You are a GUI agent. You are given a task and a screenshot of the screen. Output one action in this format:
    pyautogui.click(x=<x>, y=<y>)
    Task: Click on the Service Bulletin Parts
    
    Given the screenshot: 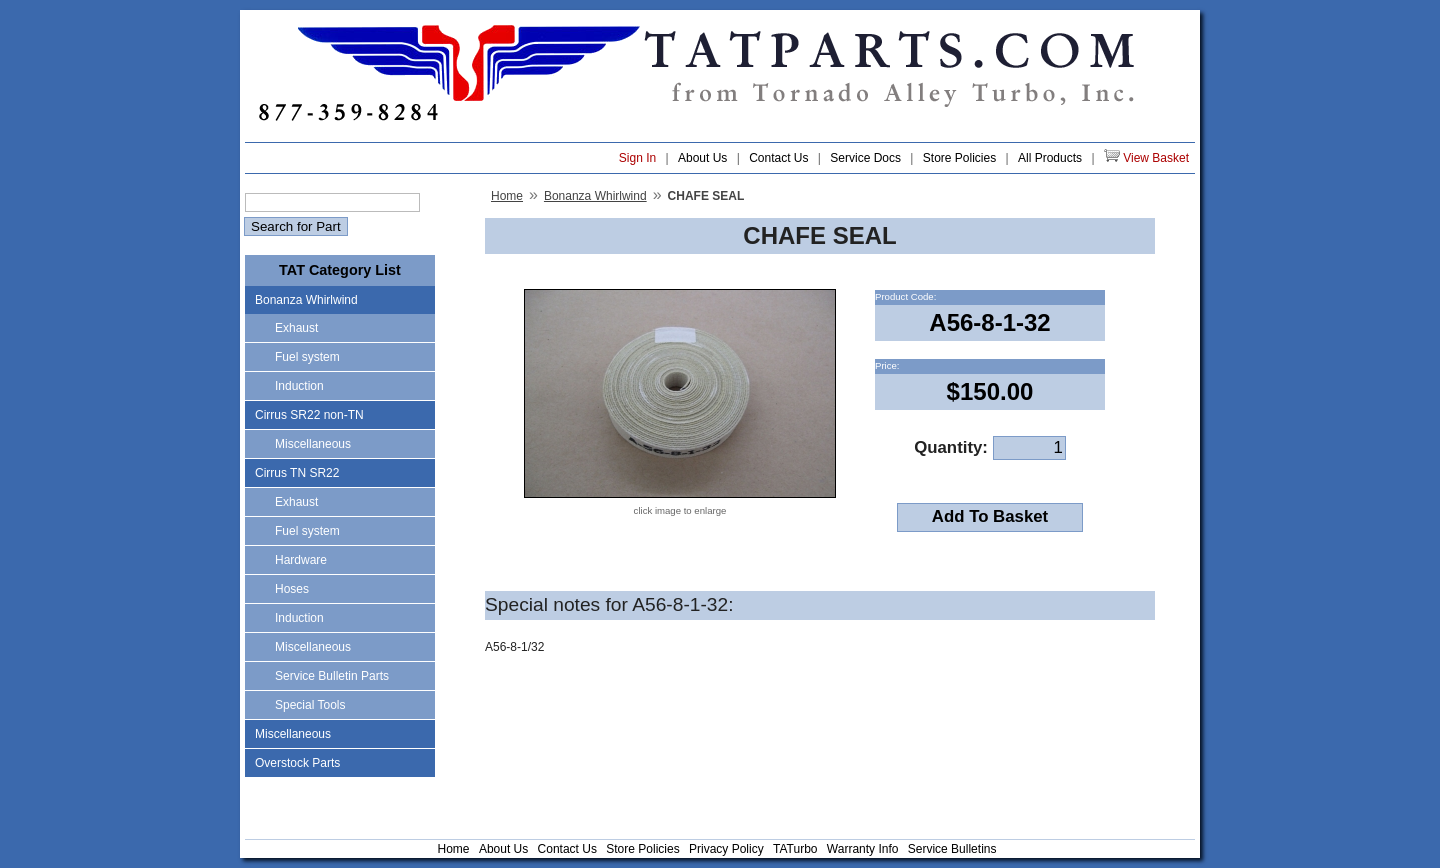 What is the action you would take?
    pyautogui.click(x=332, y=676)
    